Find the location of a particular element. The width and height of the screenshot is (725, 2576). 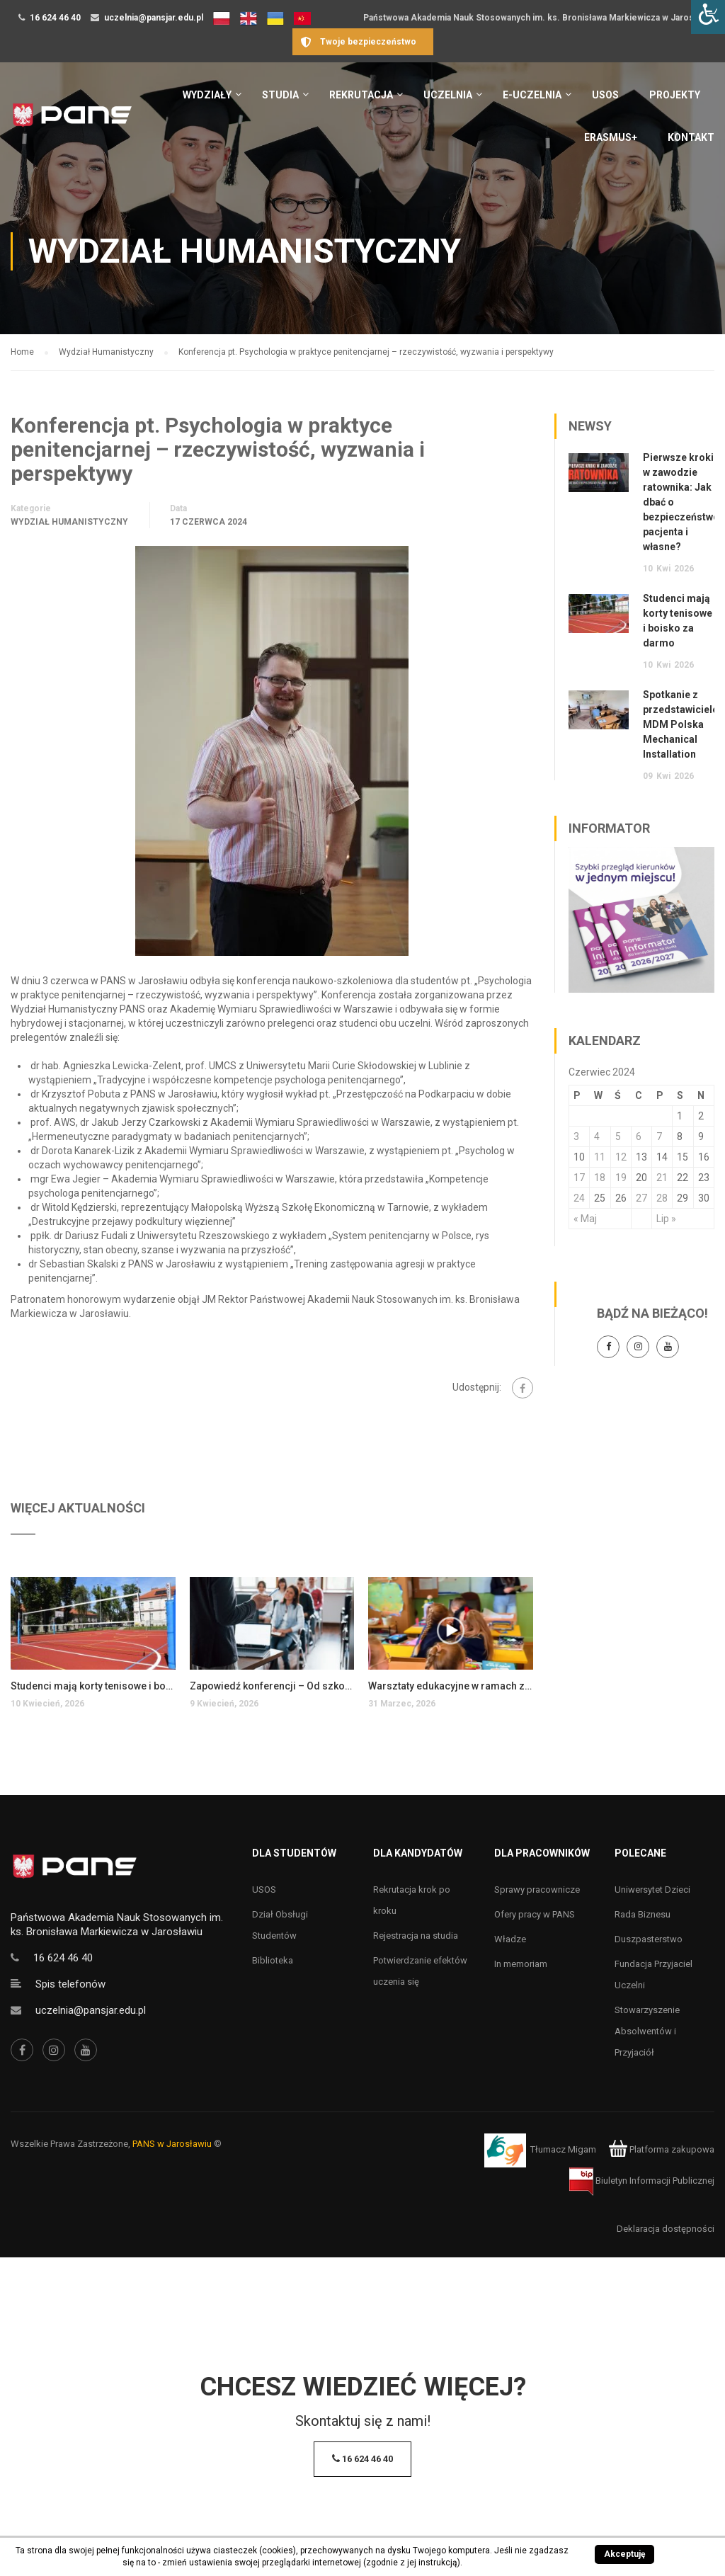

12 [Wpisy opublikowane dnia 12 June 2024] is located at coordinates (621, 1157).